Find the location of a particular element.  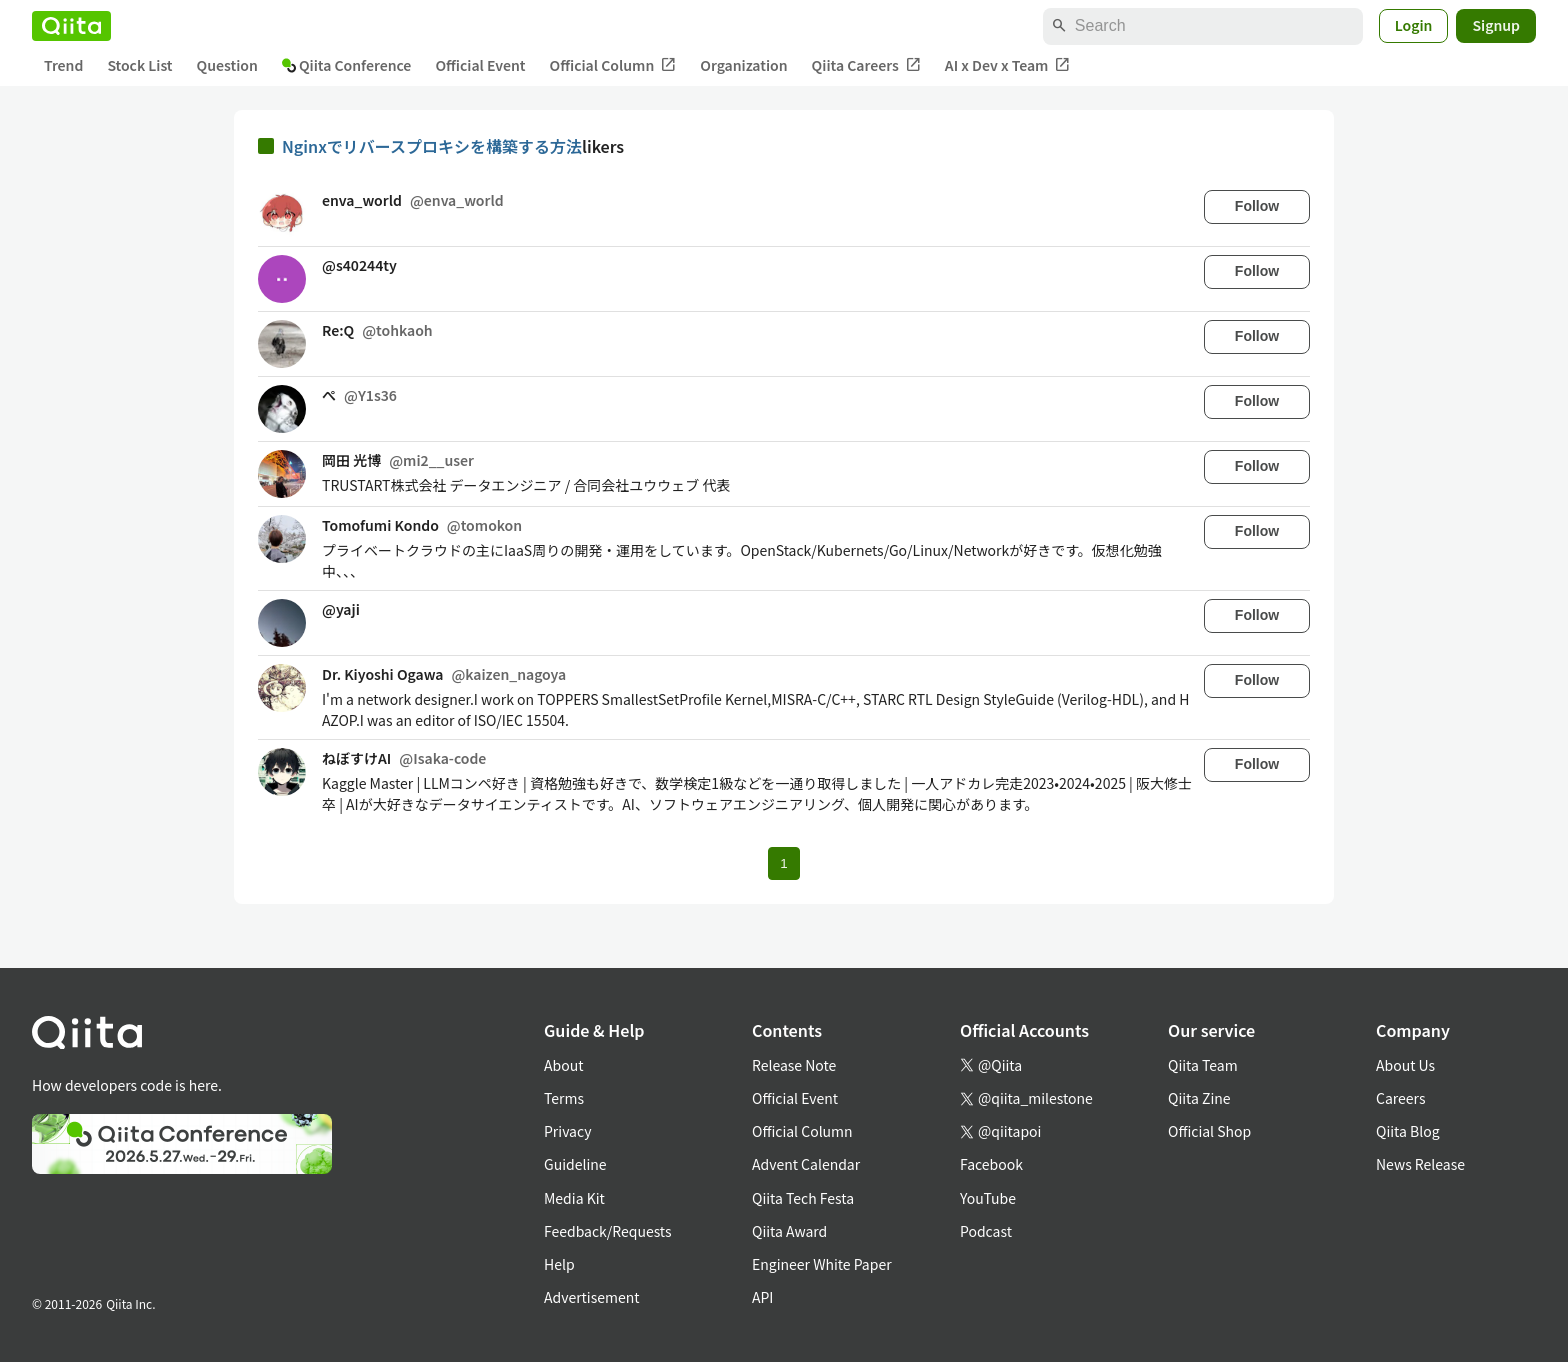

YouTube is located at coordinates (988, 1198).